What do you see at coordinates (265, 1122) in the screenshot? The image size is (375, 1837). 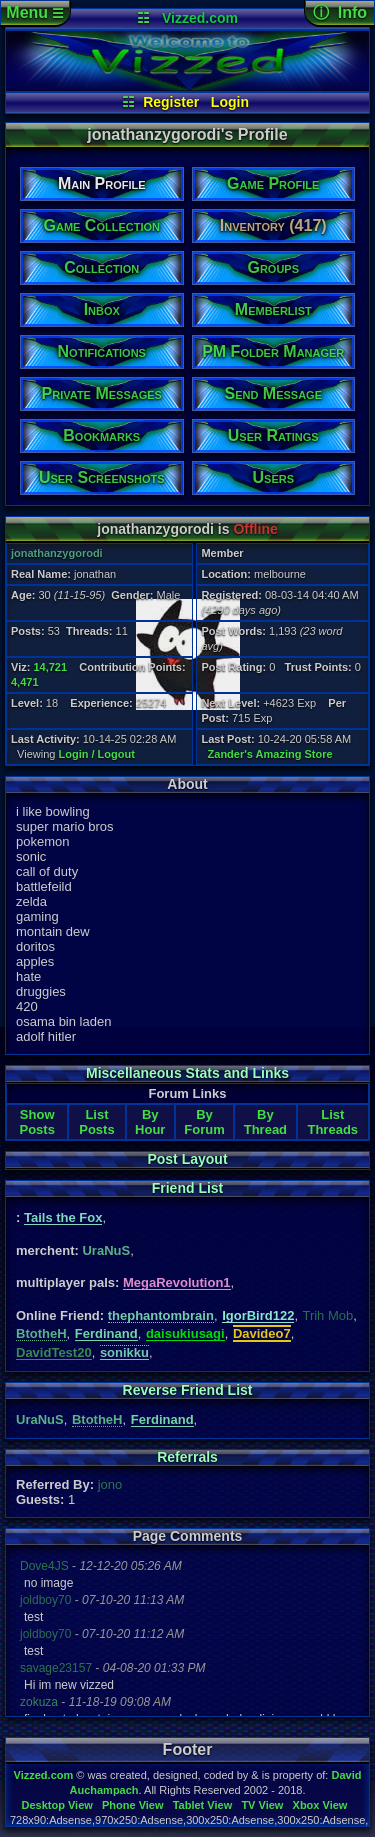 I see `By Thread` at bounding box center [265, 1122].